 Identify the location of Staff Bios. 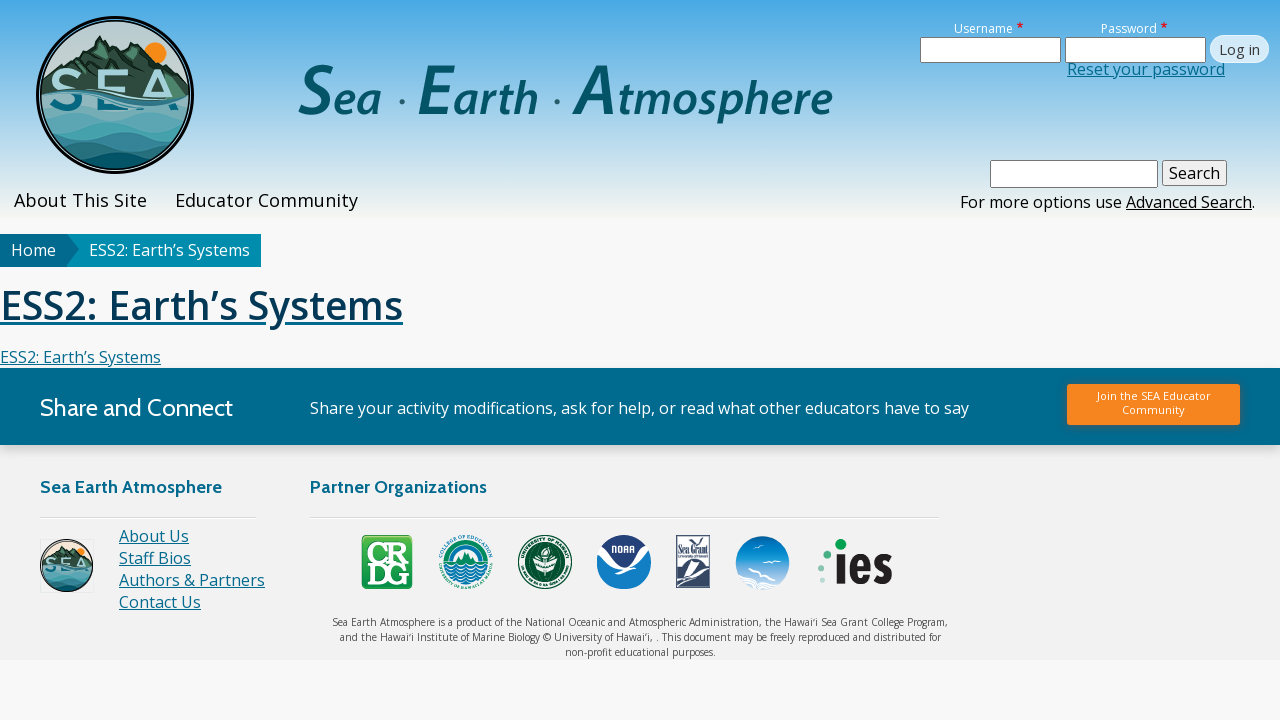
(155, 558).